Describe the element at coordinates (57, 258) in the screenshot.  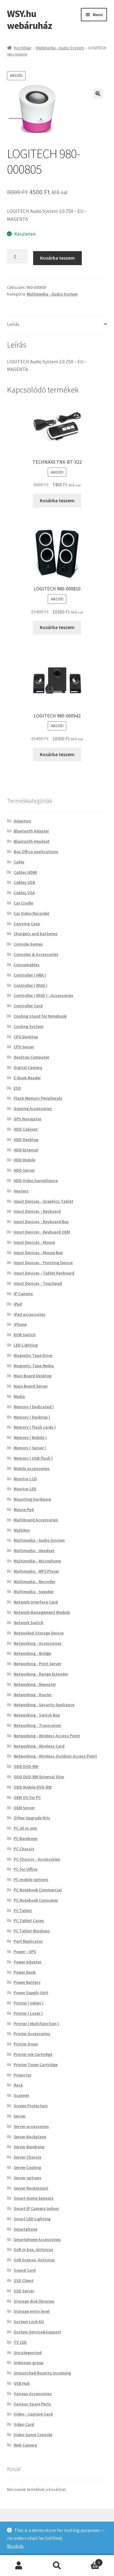
I see `Kosárba teszem` at that location.